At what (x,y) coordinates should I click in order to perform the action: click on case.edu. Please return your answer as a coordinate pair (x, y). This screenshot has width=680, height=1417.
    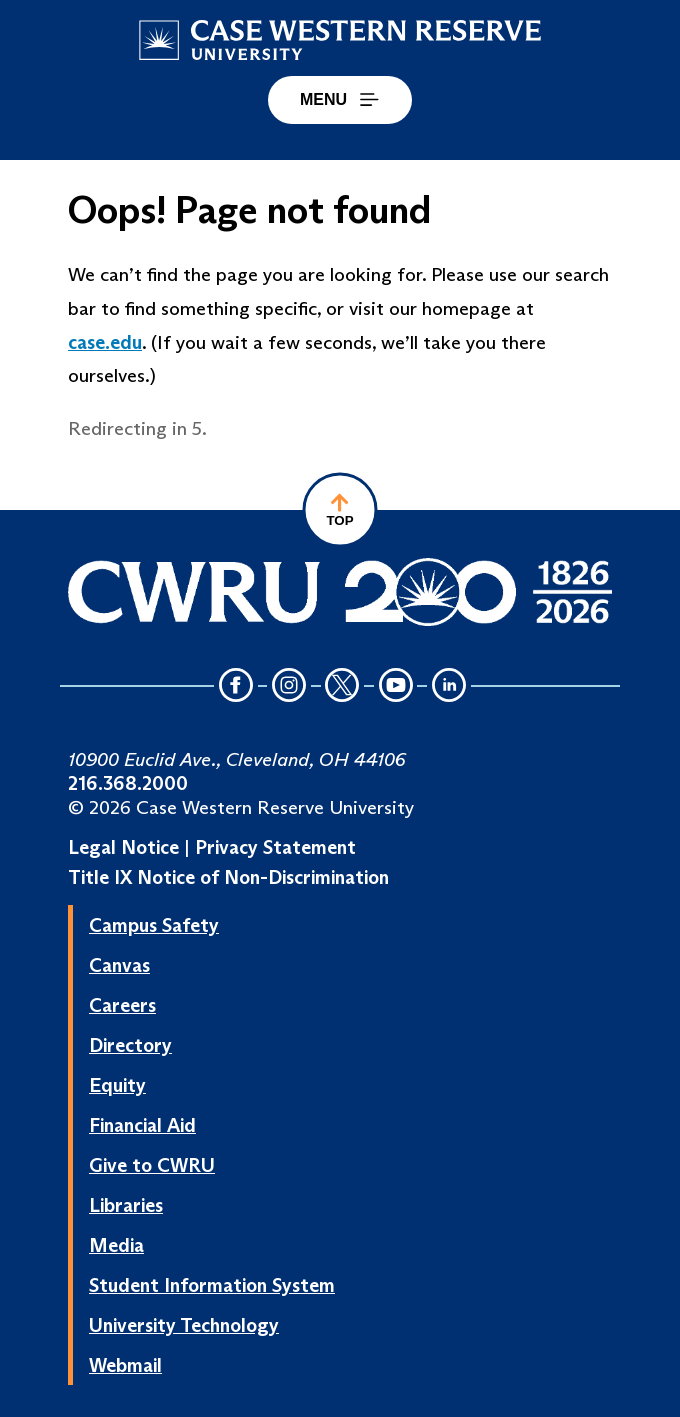
    Looking at the image, I should click on (105, 342).